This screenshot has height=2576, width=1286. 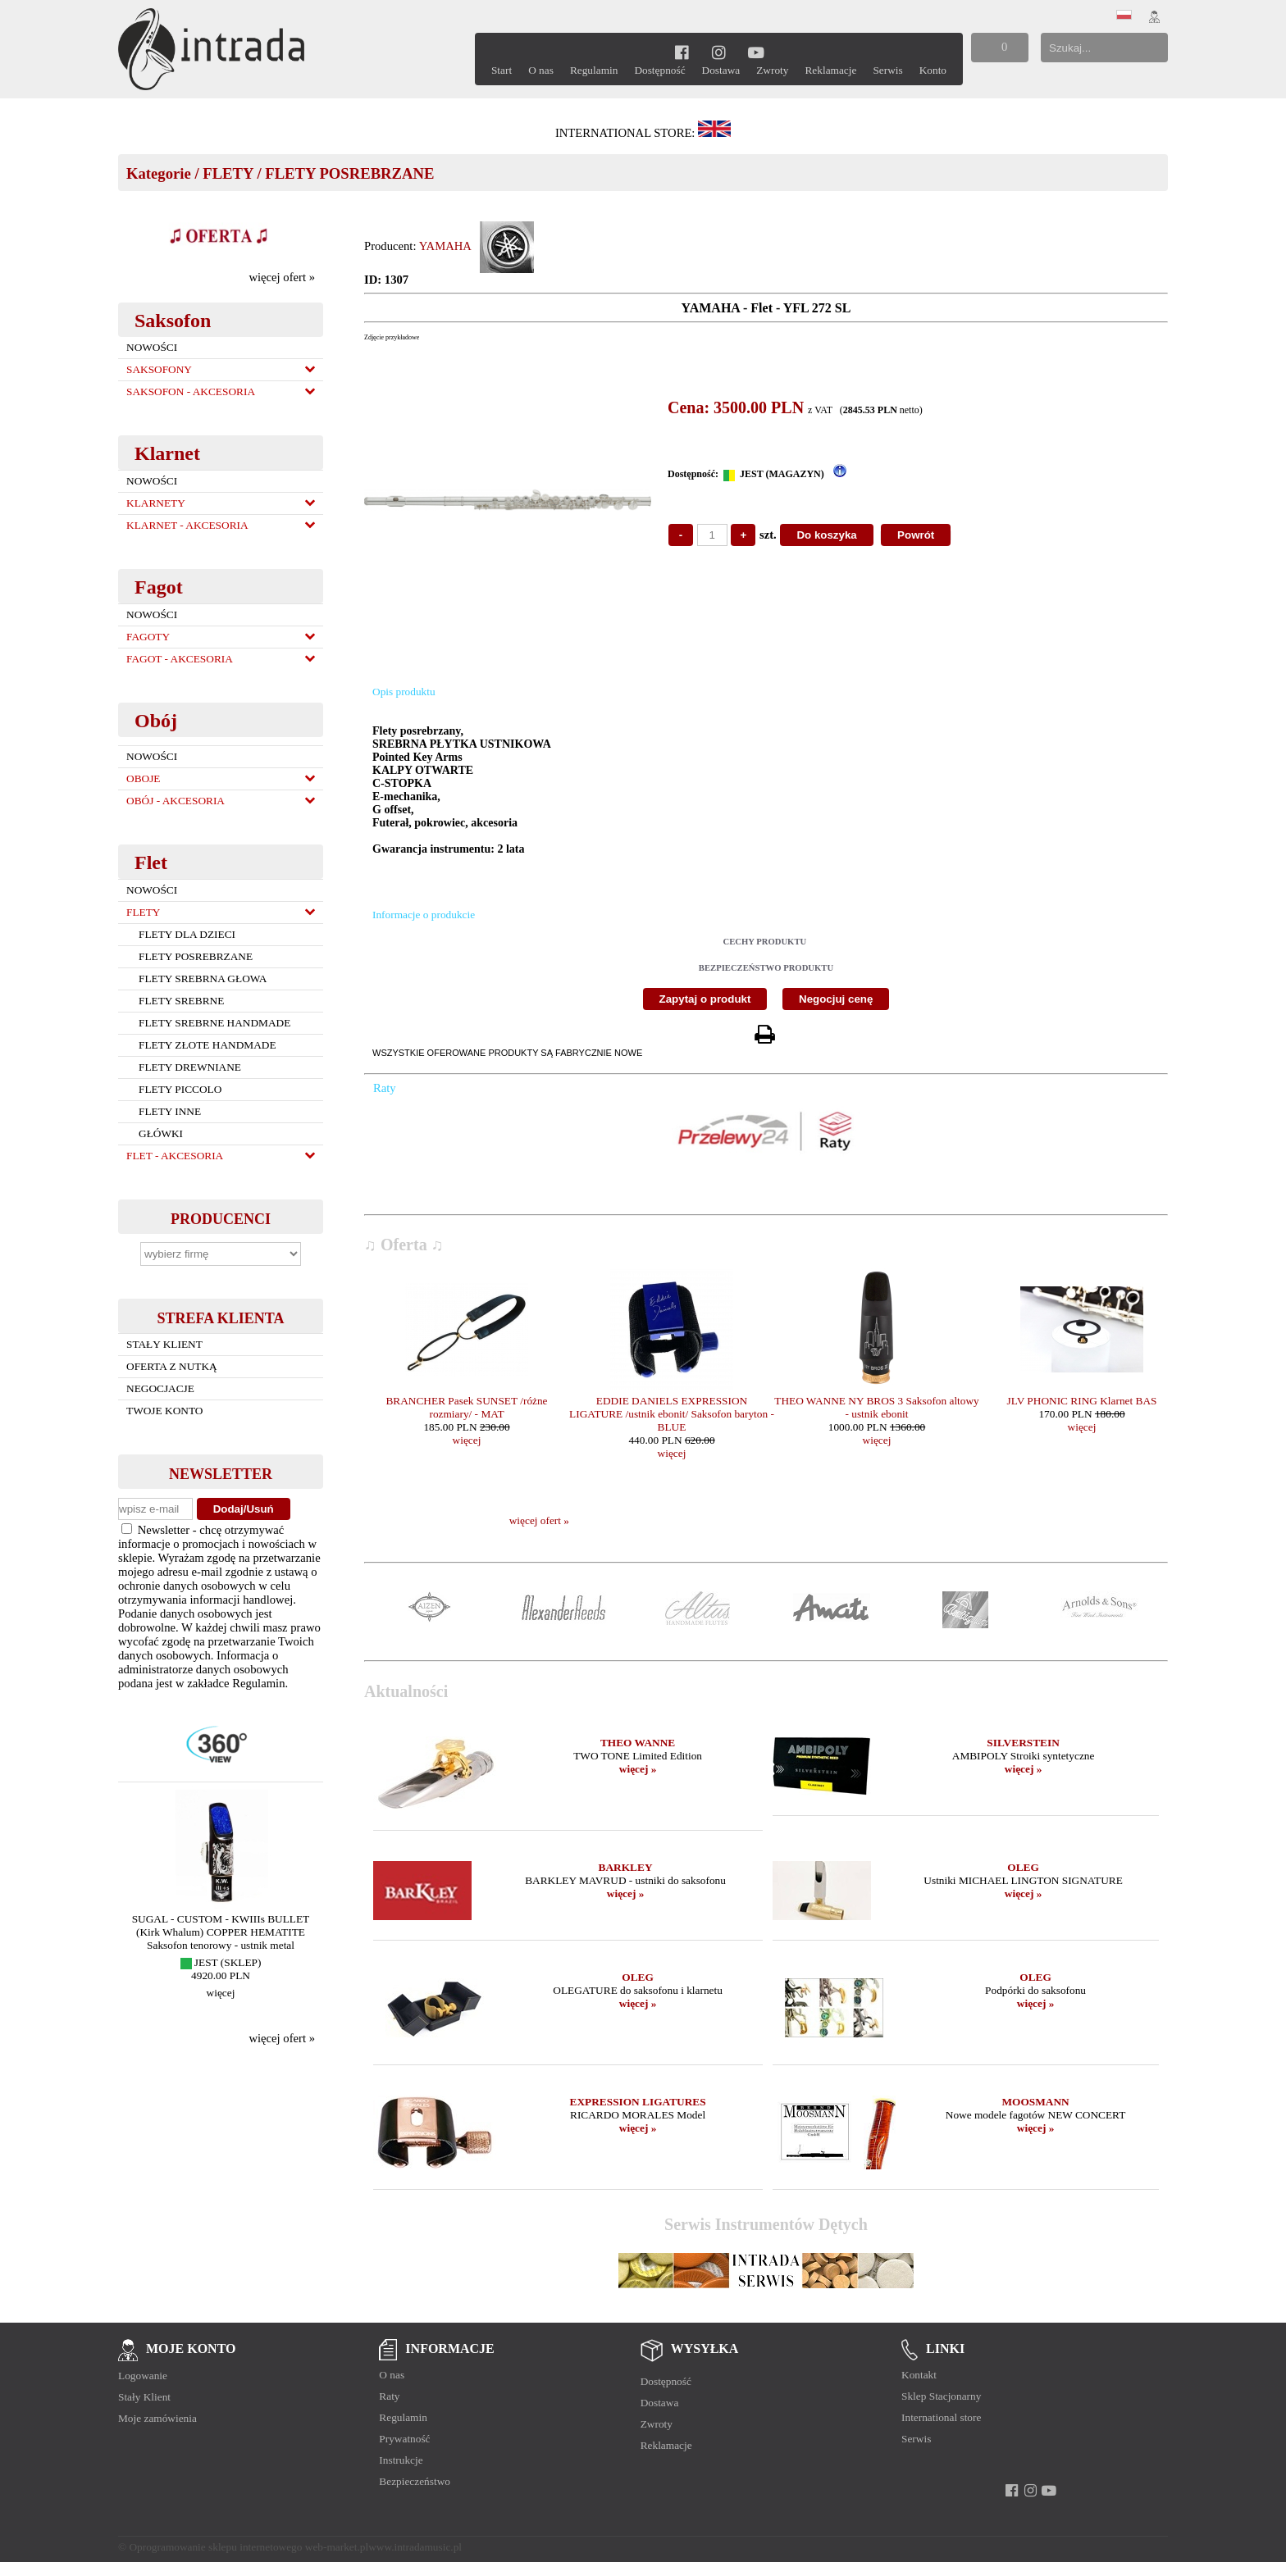 I want to click on FLETY POSREBRZANE, so click(x=349, y=173).